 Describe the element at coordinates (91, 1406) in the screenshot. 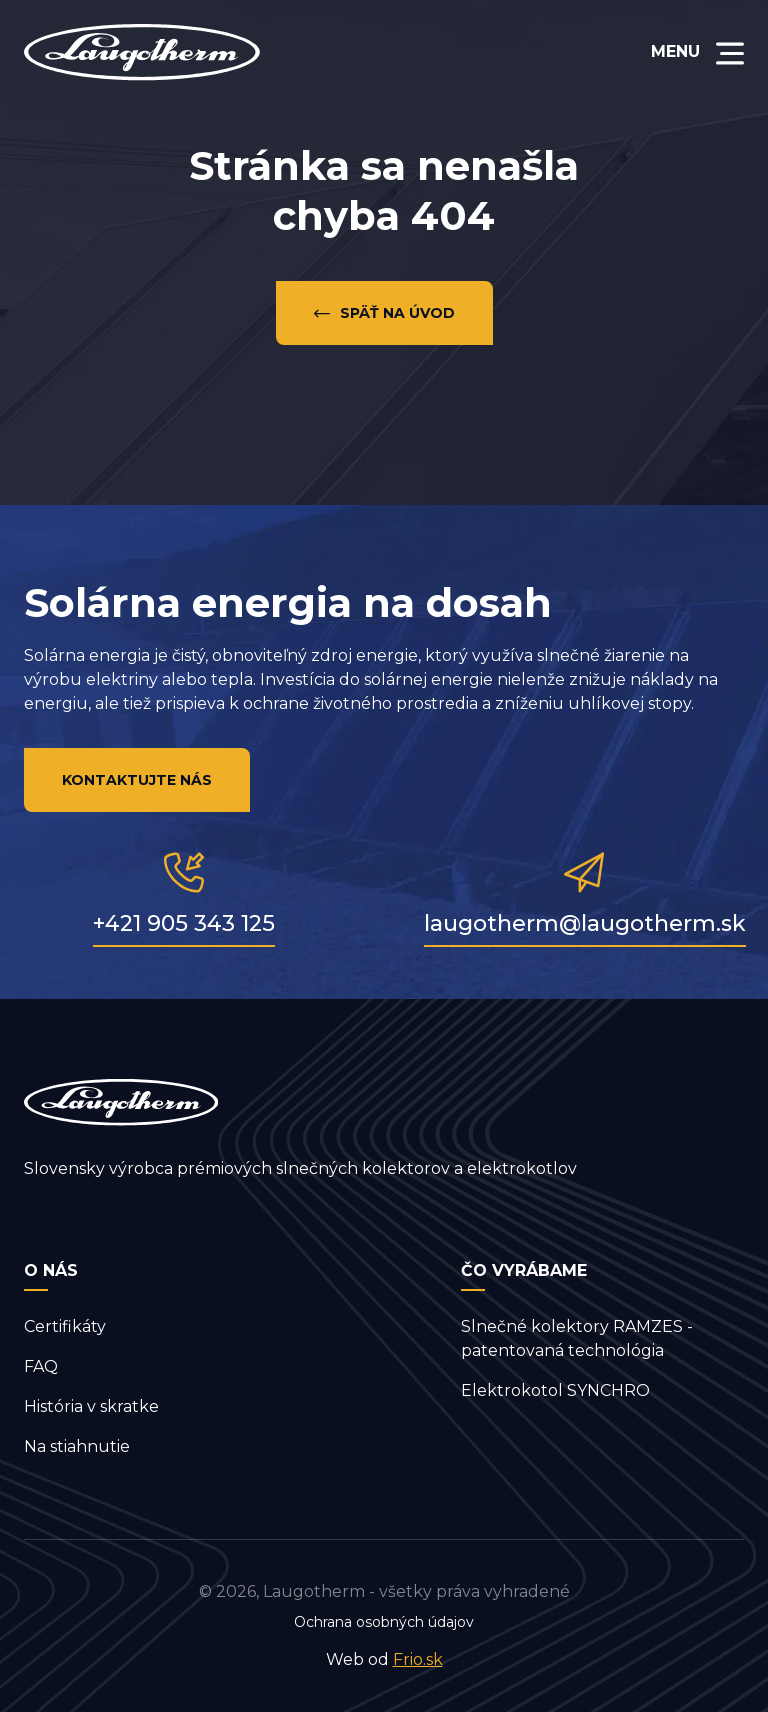

I see `História v skratke` at that location.